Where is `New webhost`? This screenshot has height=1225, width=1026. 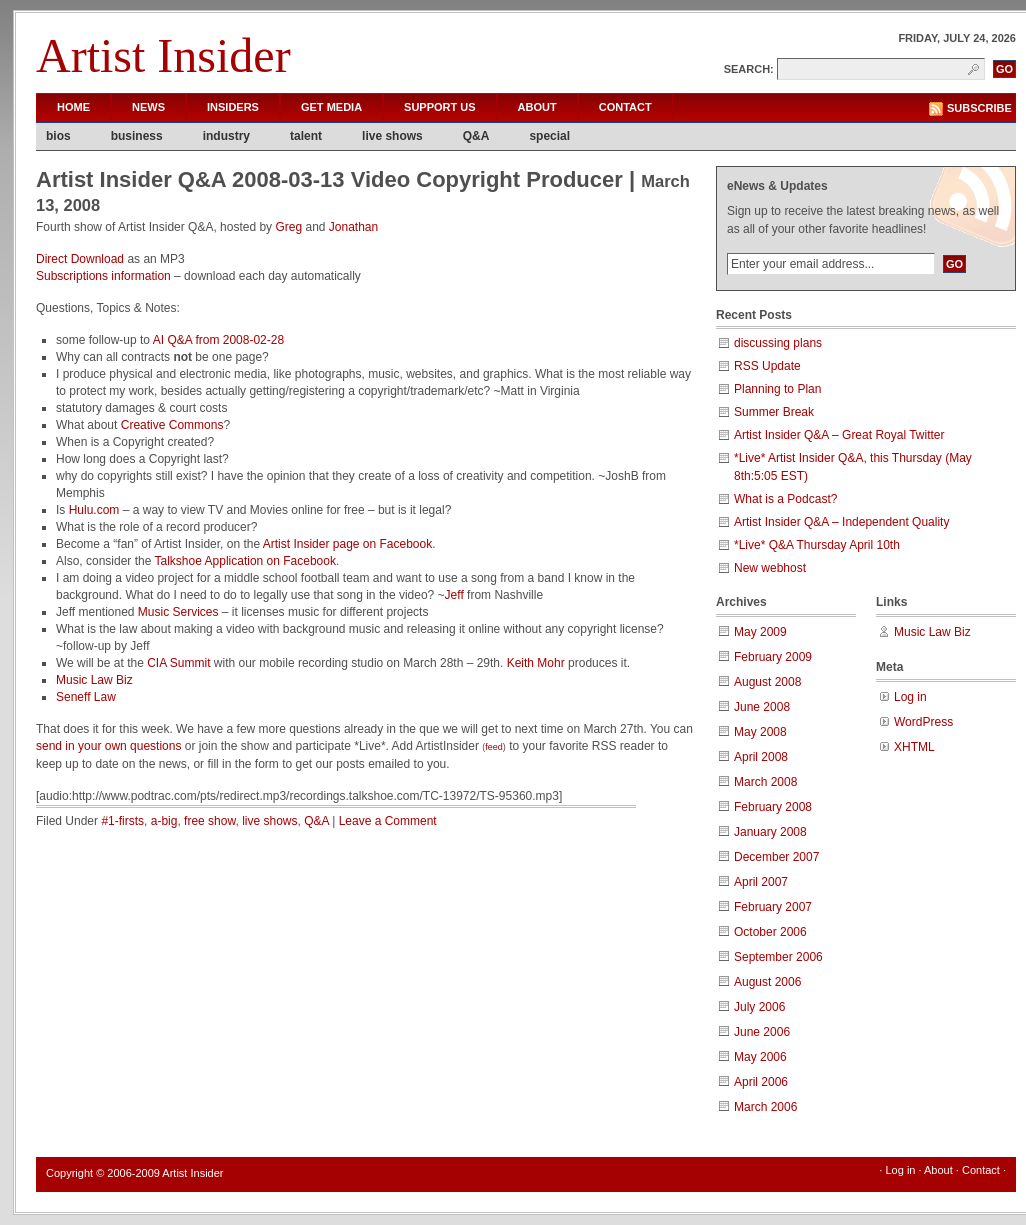 New webhost is located at coordinates (770, 568).